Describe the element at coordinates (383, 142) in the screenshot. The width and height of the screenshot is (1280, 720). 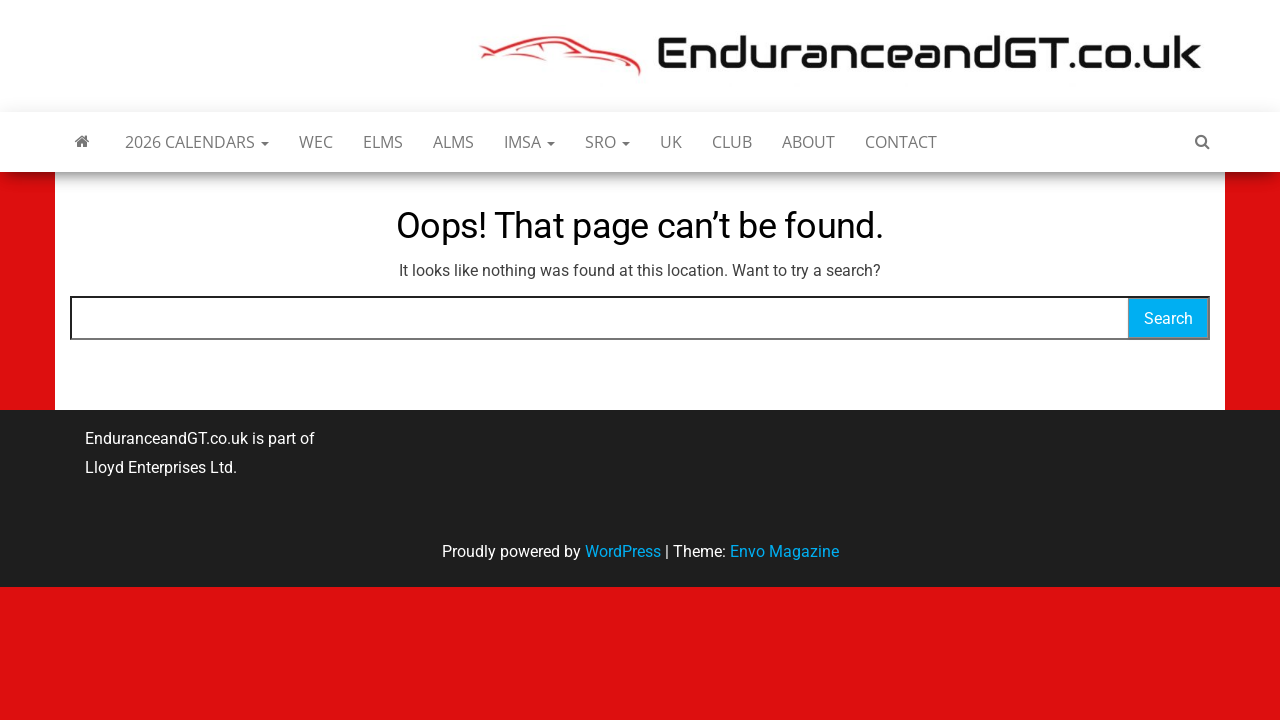
I see `ELMS` at that location.